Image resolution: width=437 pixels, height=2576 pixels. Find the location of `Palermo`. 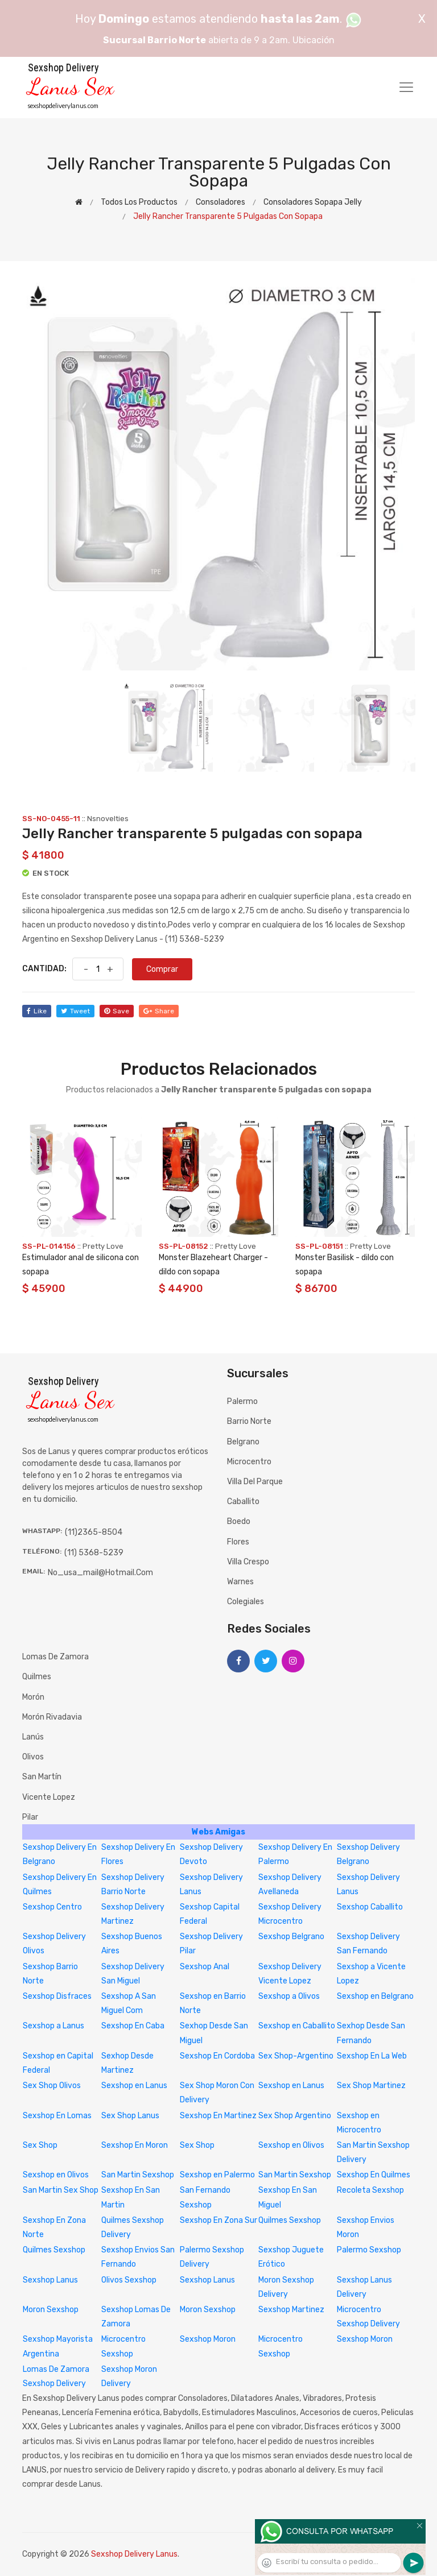

Palermo is located at coordinates (242, 1401).